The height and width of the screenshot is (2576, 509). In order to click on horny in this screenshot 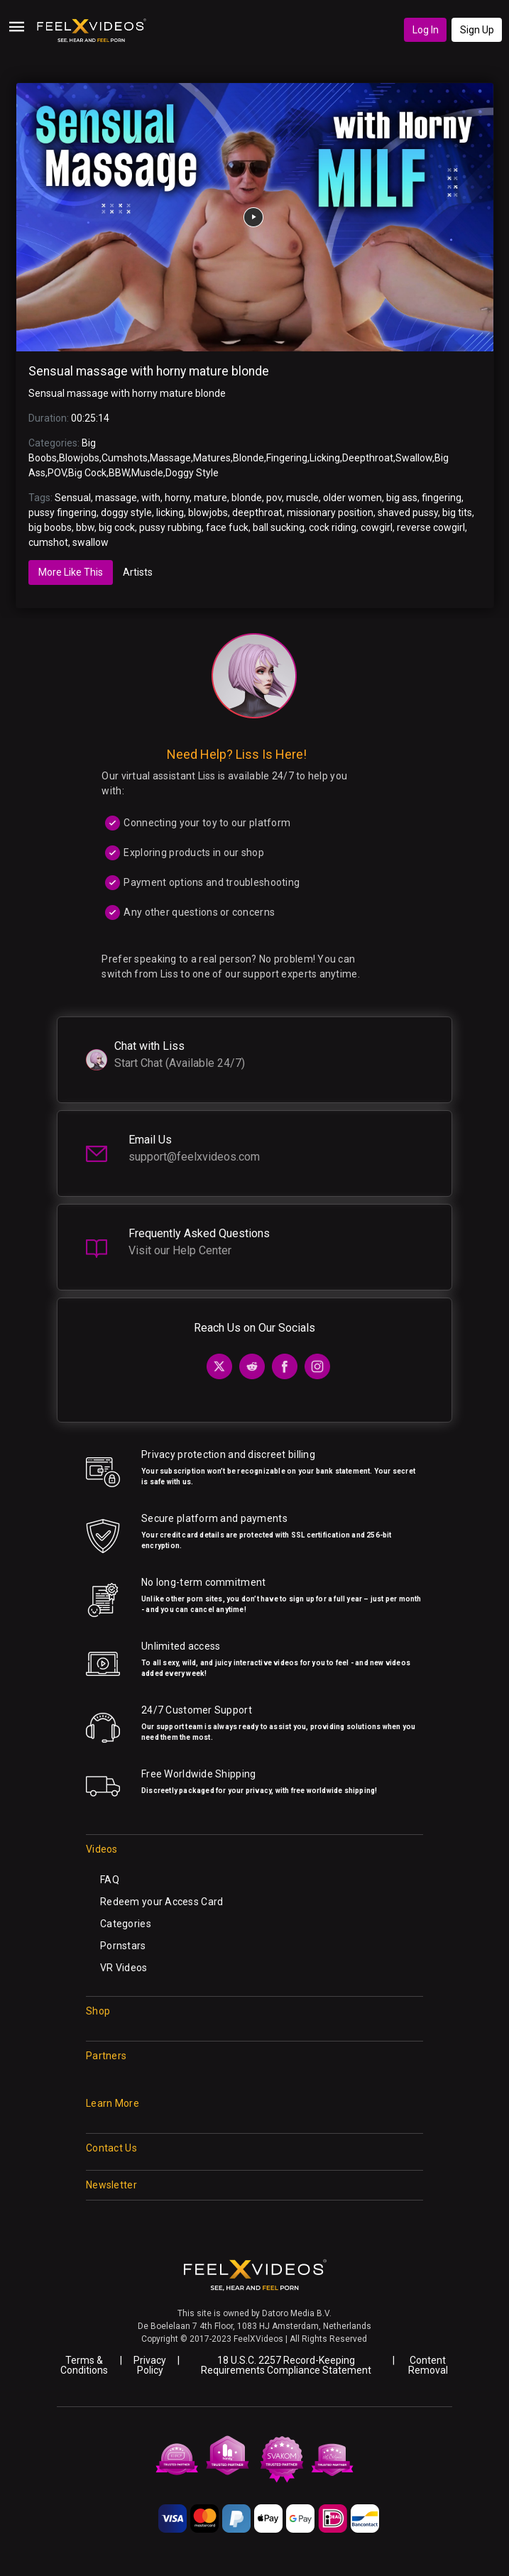, I will do `click(177, 497)`.